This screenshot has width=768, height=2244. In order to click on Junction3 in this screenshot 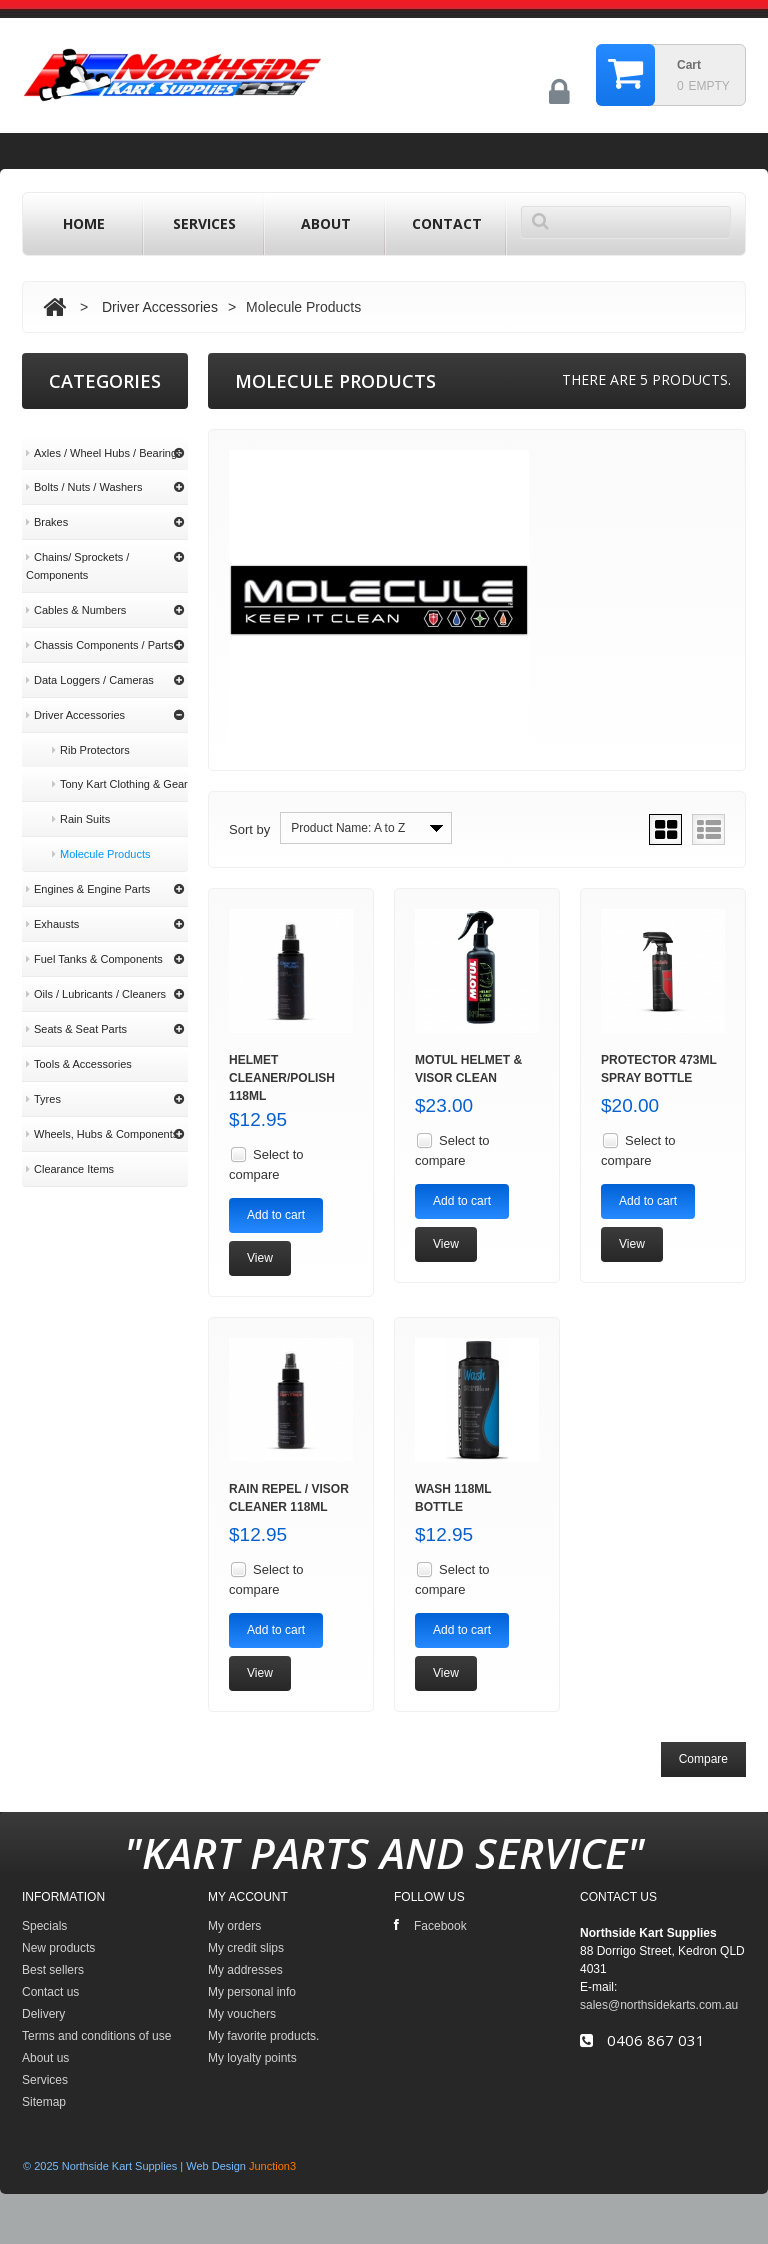, I will do `click(272, 2166)`.